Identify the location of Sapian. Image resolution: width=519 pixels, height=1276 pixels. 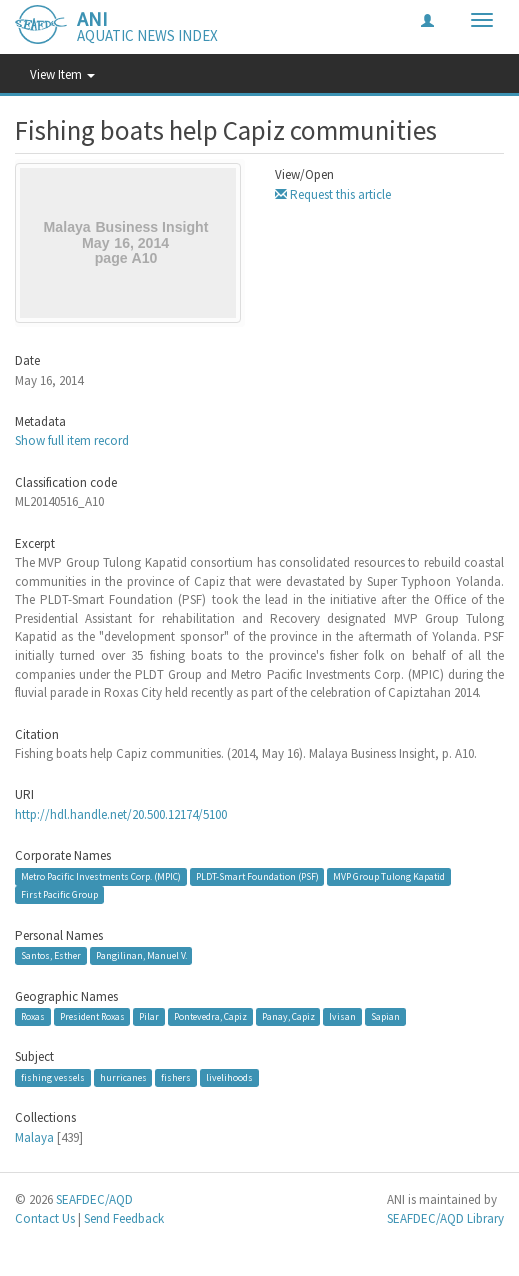
(385, 1016).